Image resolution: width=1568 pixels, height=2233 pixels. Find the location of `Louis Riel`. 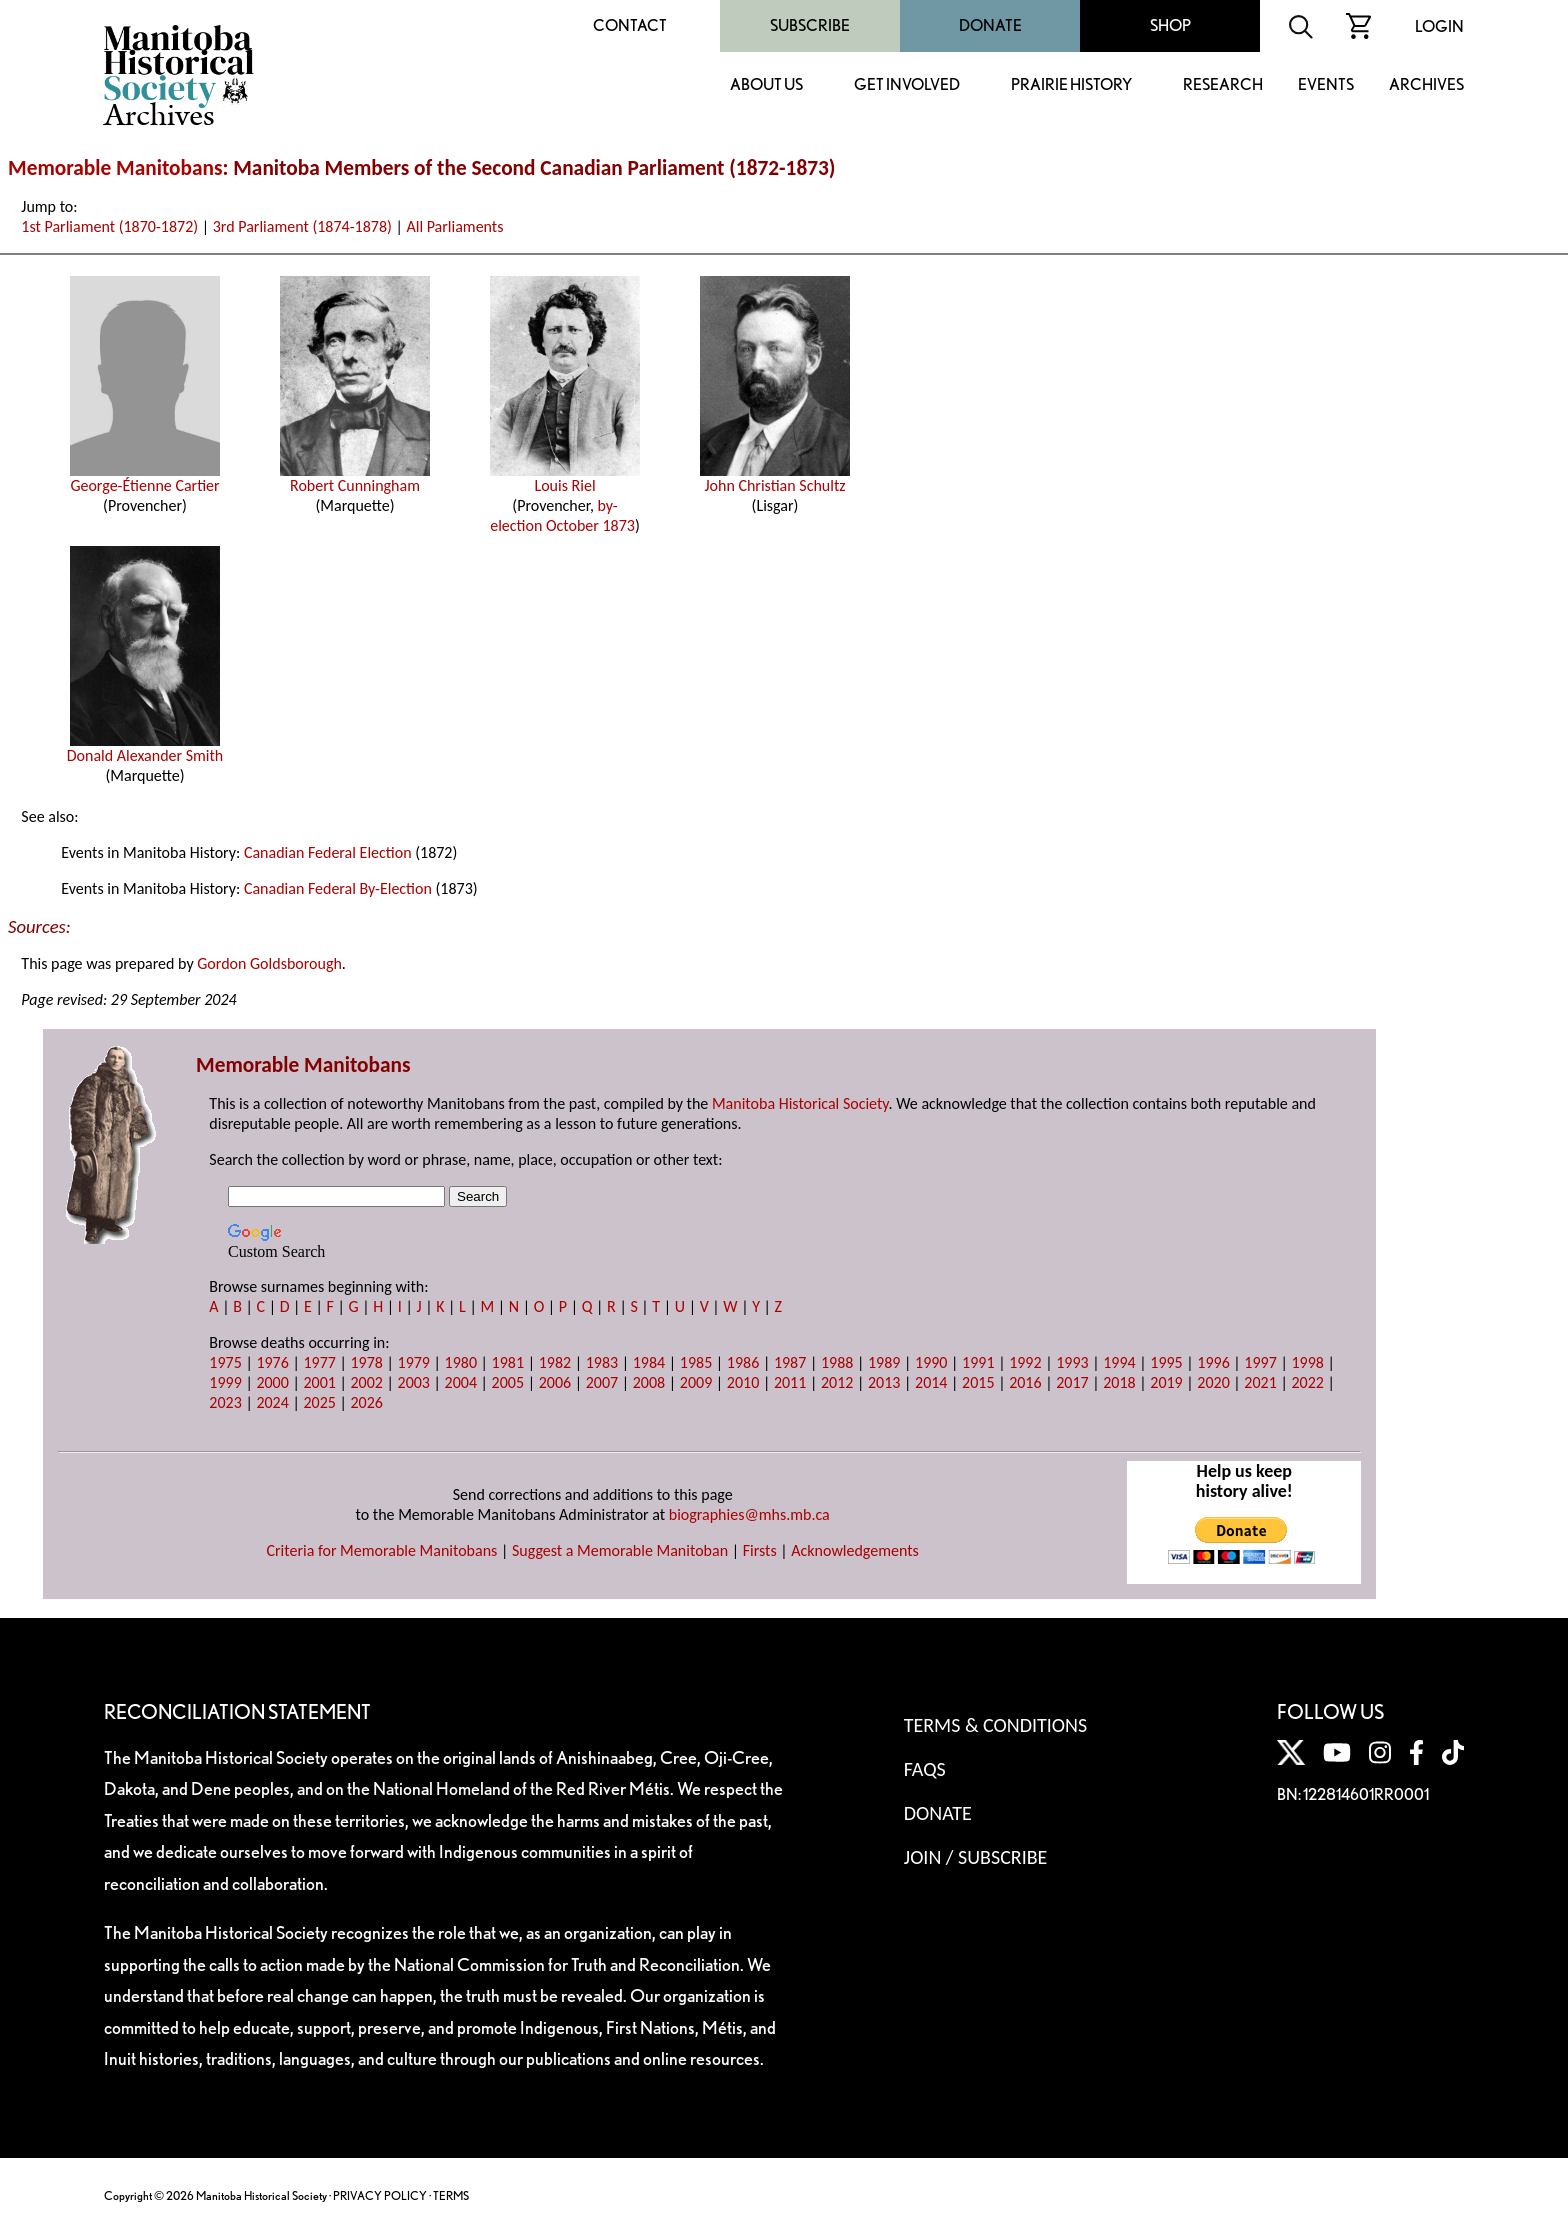

Louis Riel is located at coordinates (565, 478).